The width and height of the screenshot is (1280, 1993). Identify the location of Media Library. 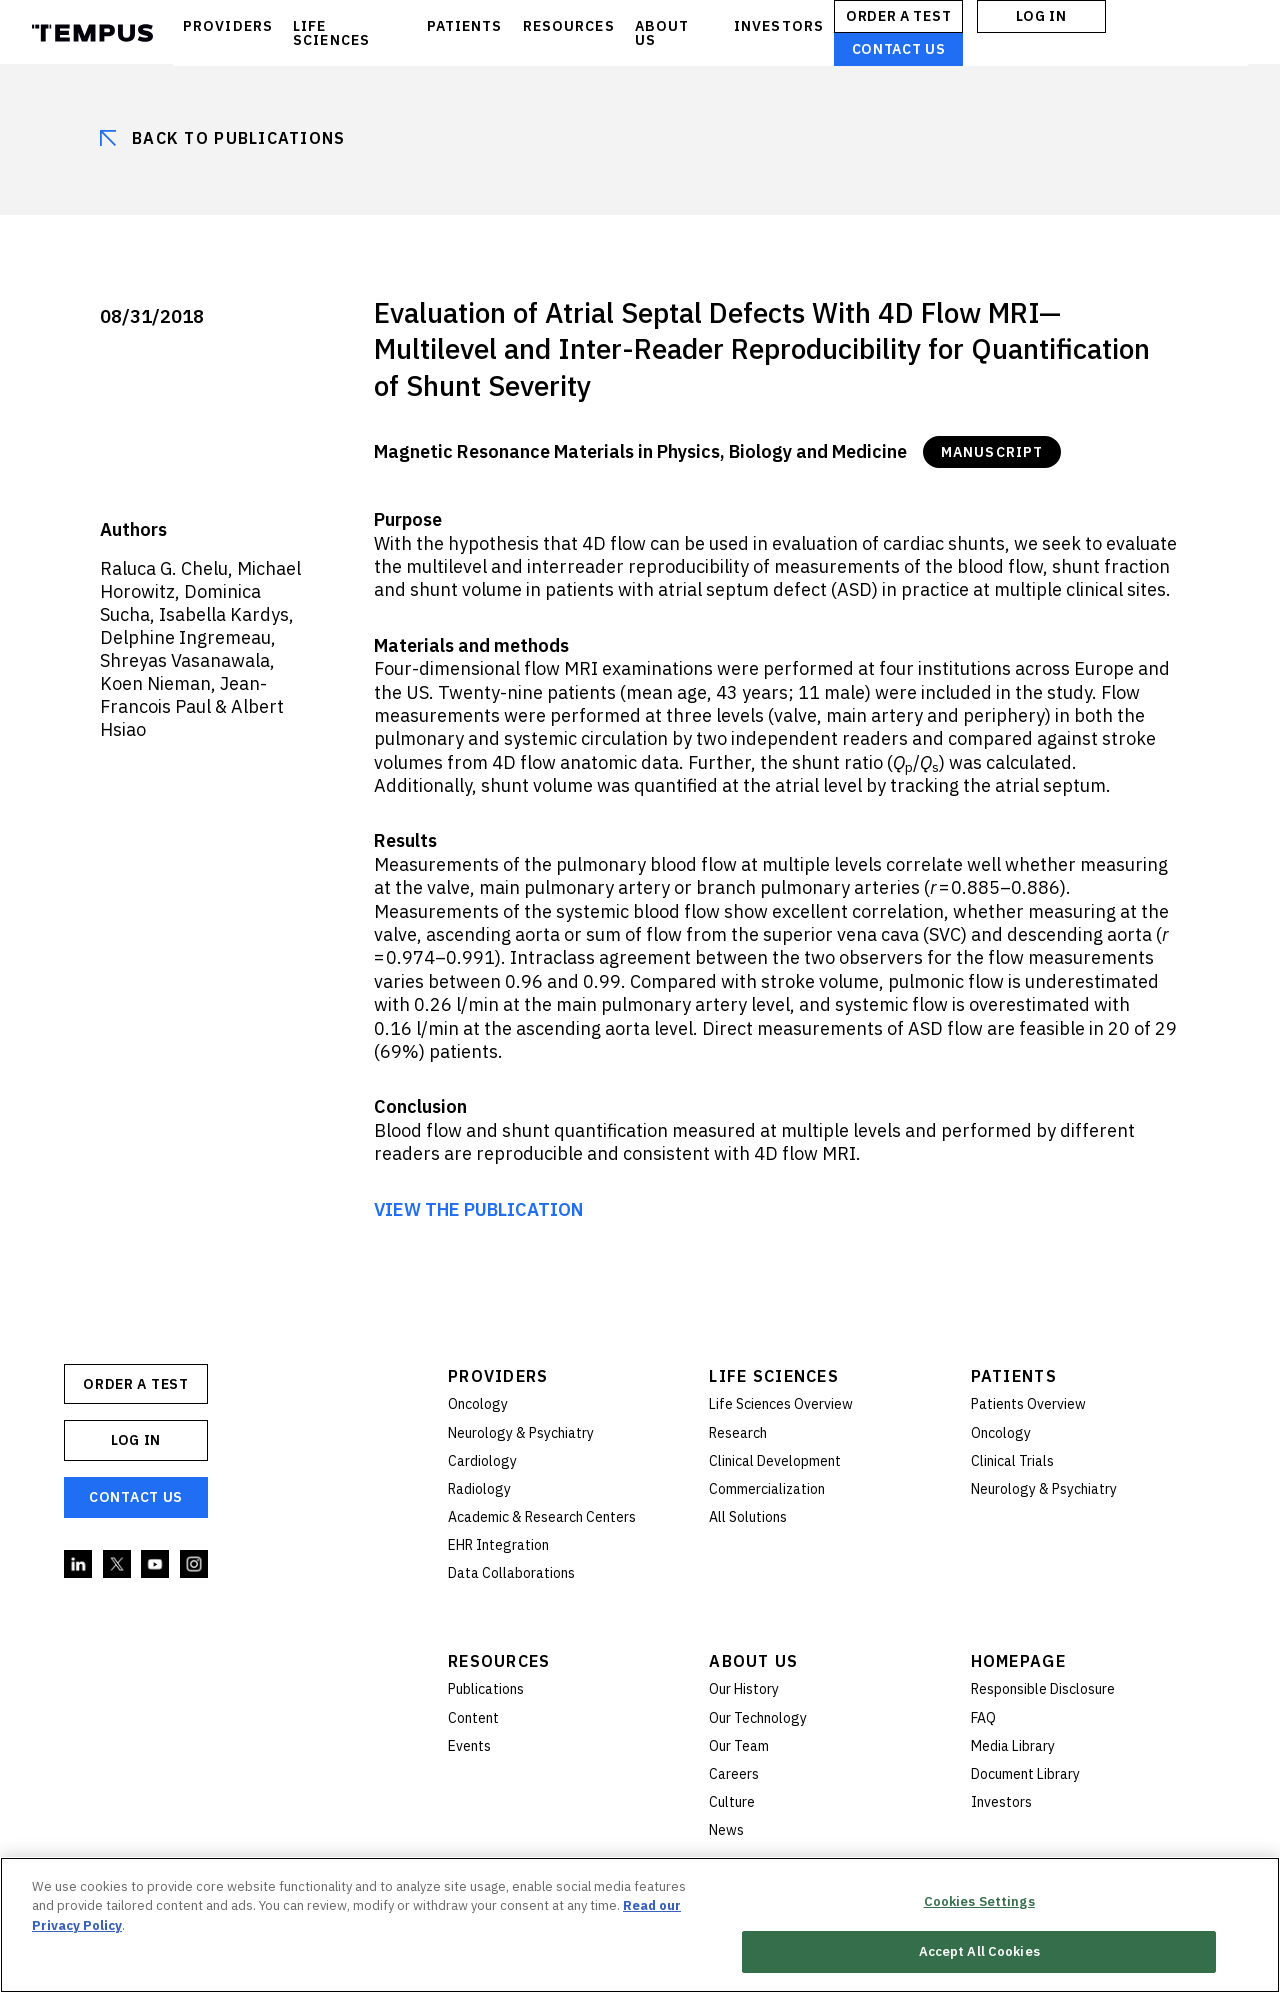
(1013, 1746).